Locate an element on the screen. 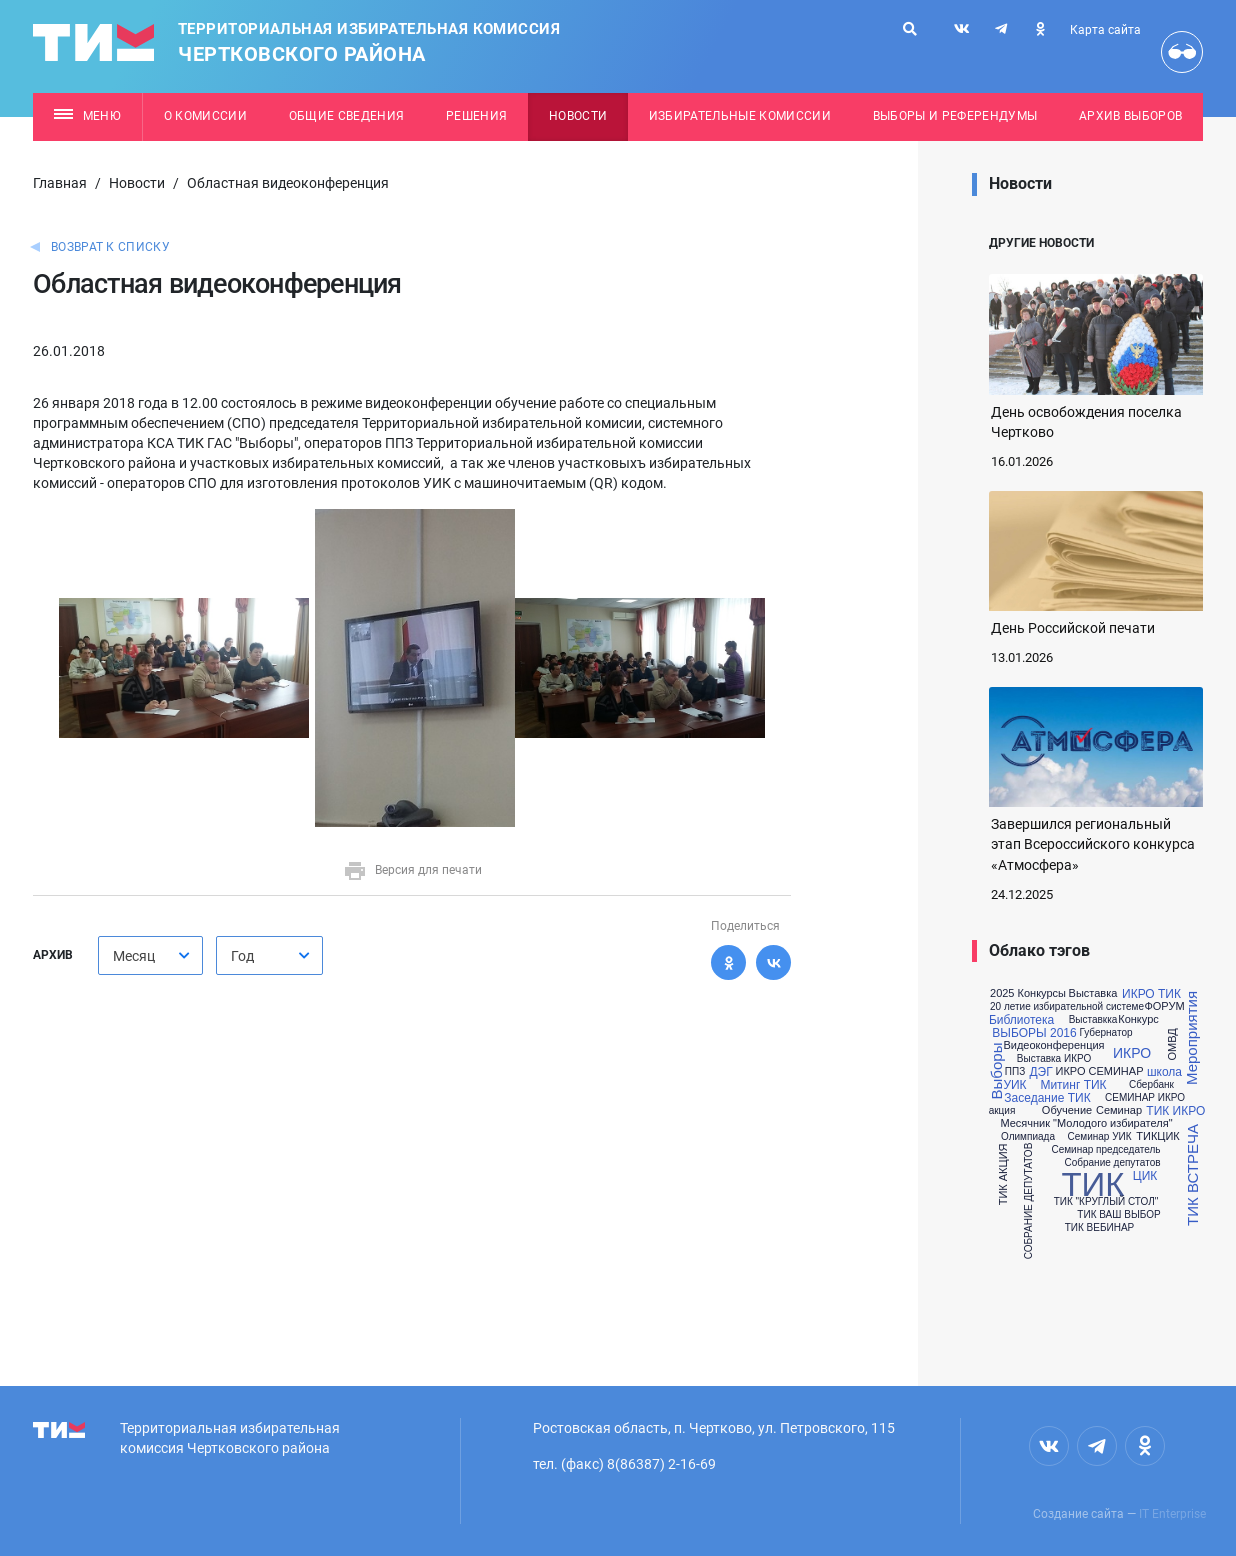 The image size is (1236, 1556). Конкурс is located at coordinates (1138, 1019).